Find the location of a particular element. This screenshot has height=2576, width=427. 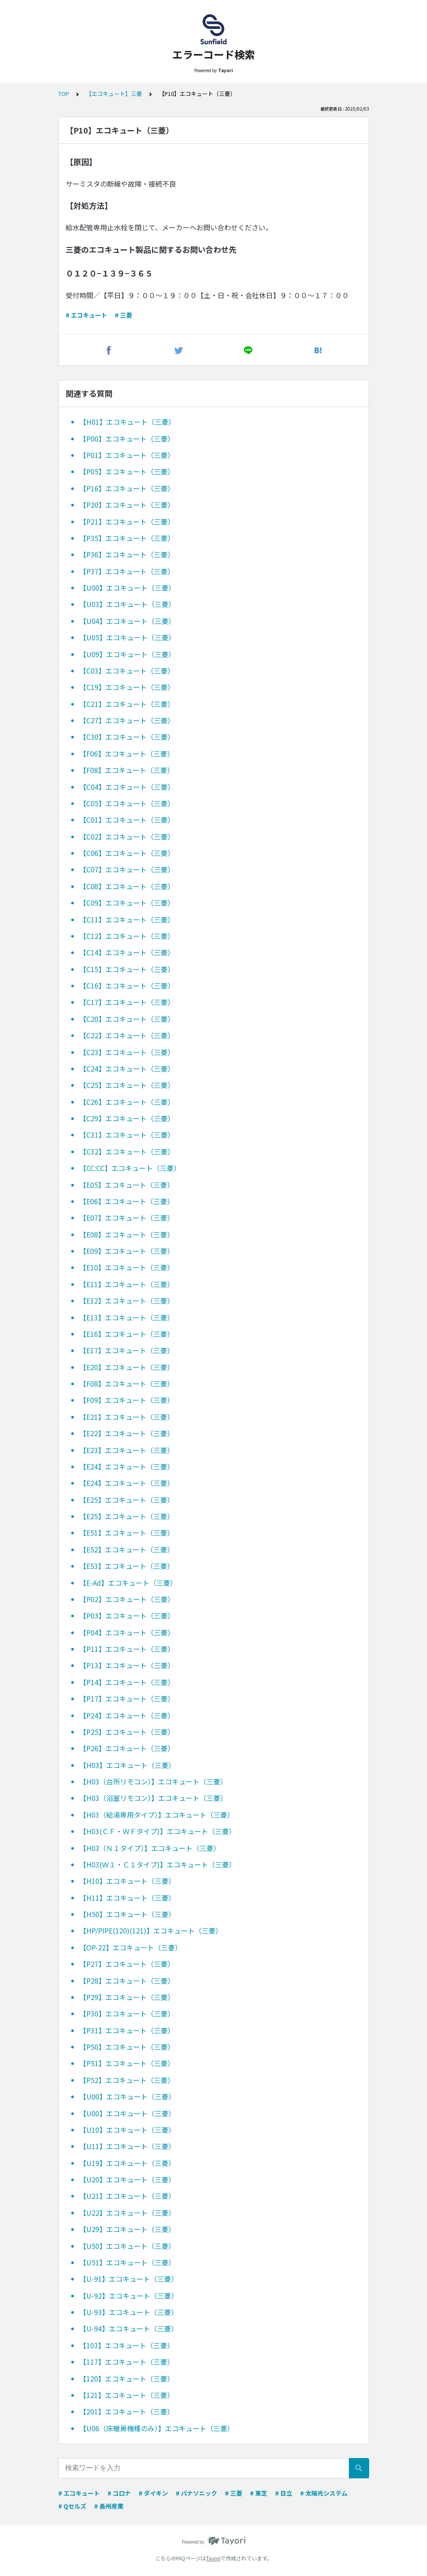

【P29】エコキュート（三菱） is located at coordinates (126, 1997).